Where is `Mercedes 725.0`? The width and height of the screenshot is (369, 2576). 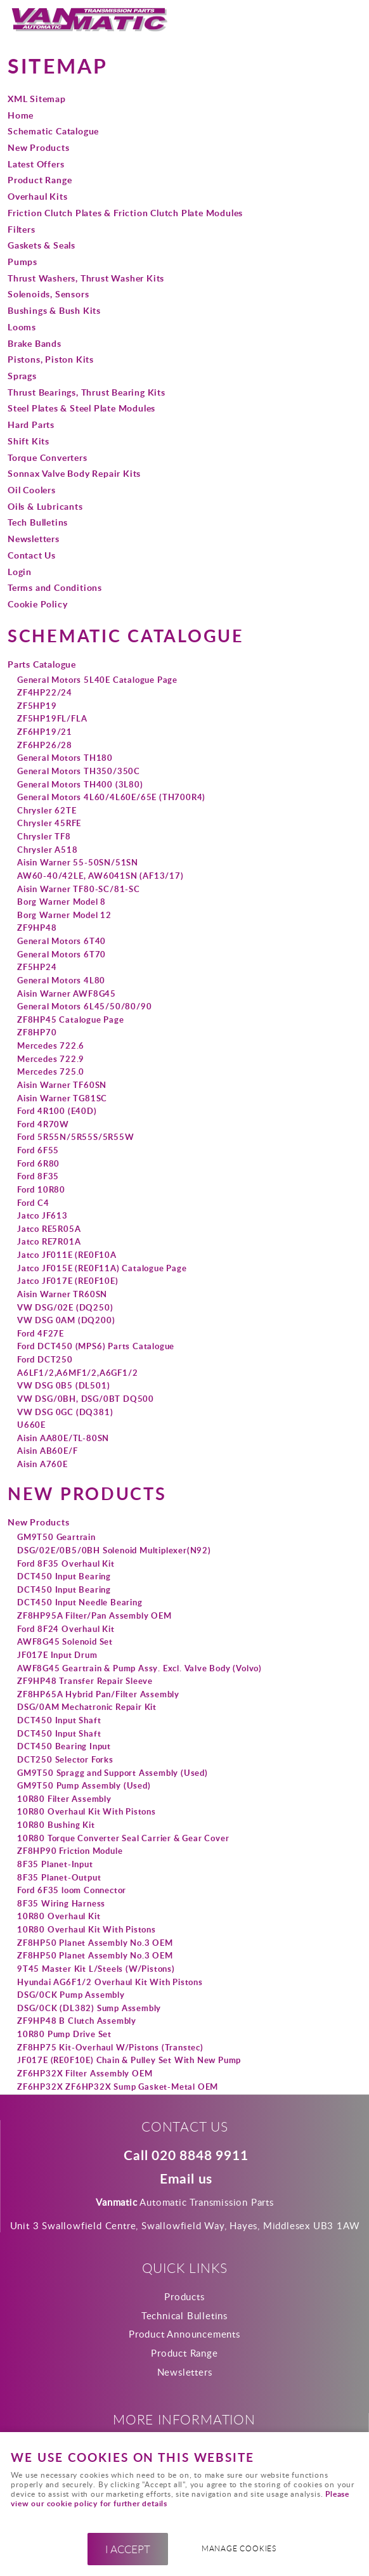 Mercedes 725.0 is located at coordinates (50, 1071).